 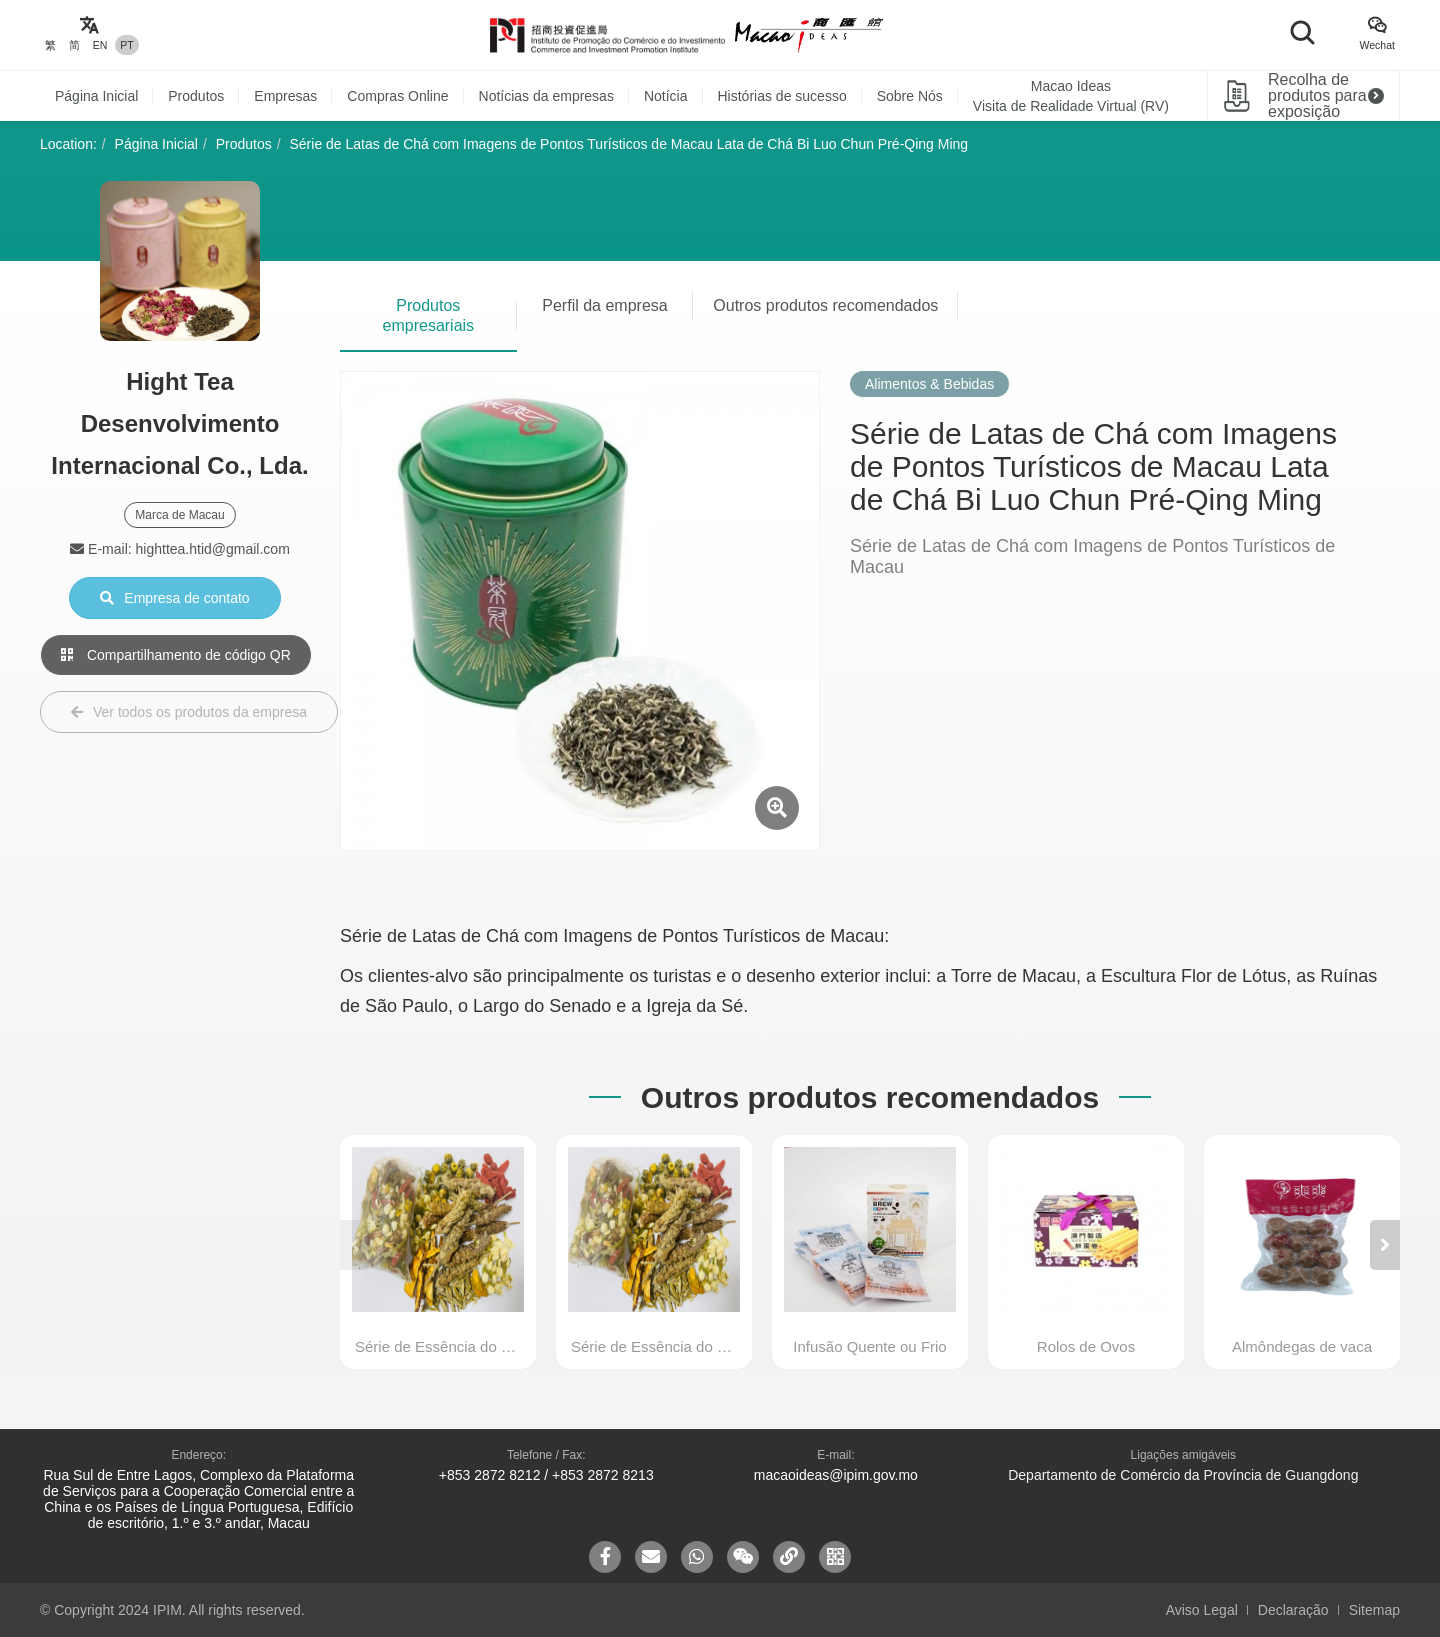 I want to click on Declaração, so click(x=1293, y=1610).